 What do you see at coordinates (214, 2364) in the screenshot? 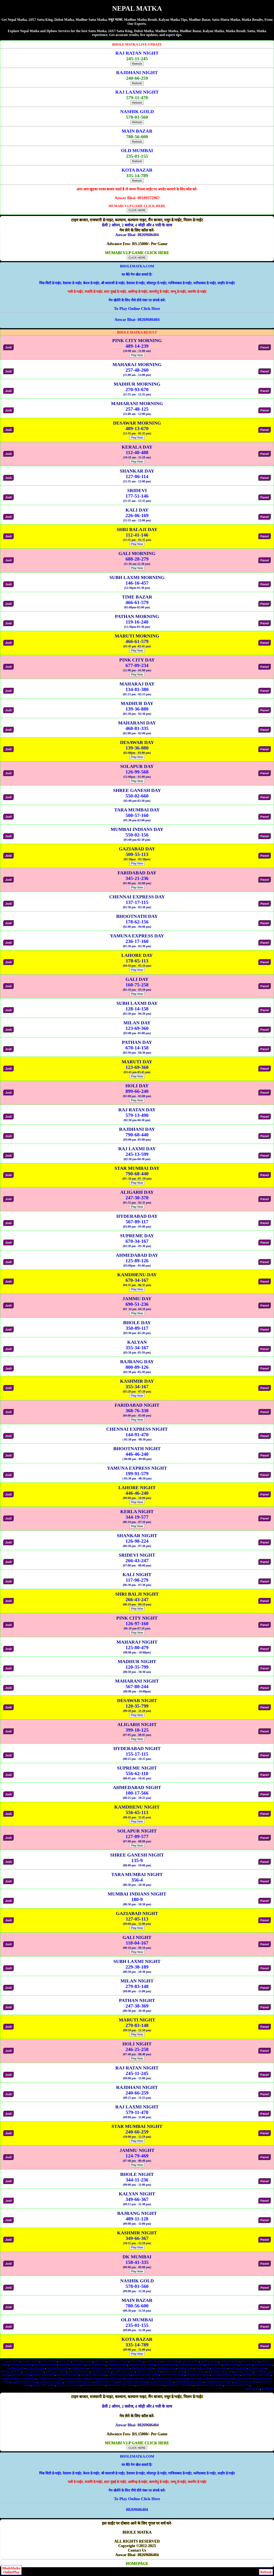
I see `lahore matka` at bounding box center [214, 2364].